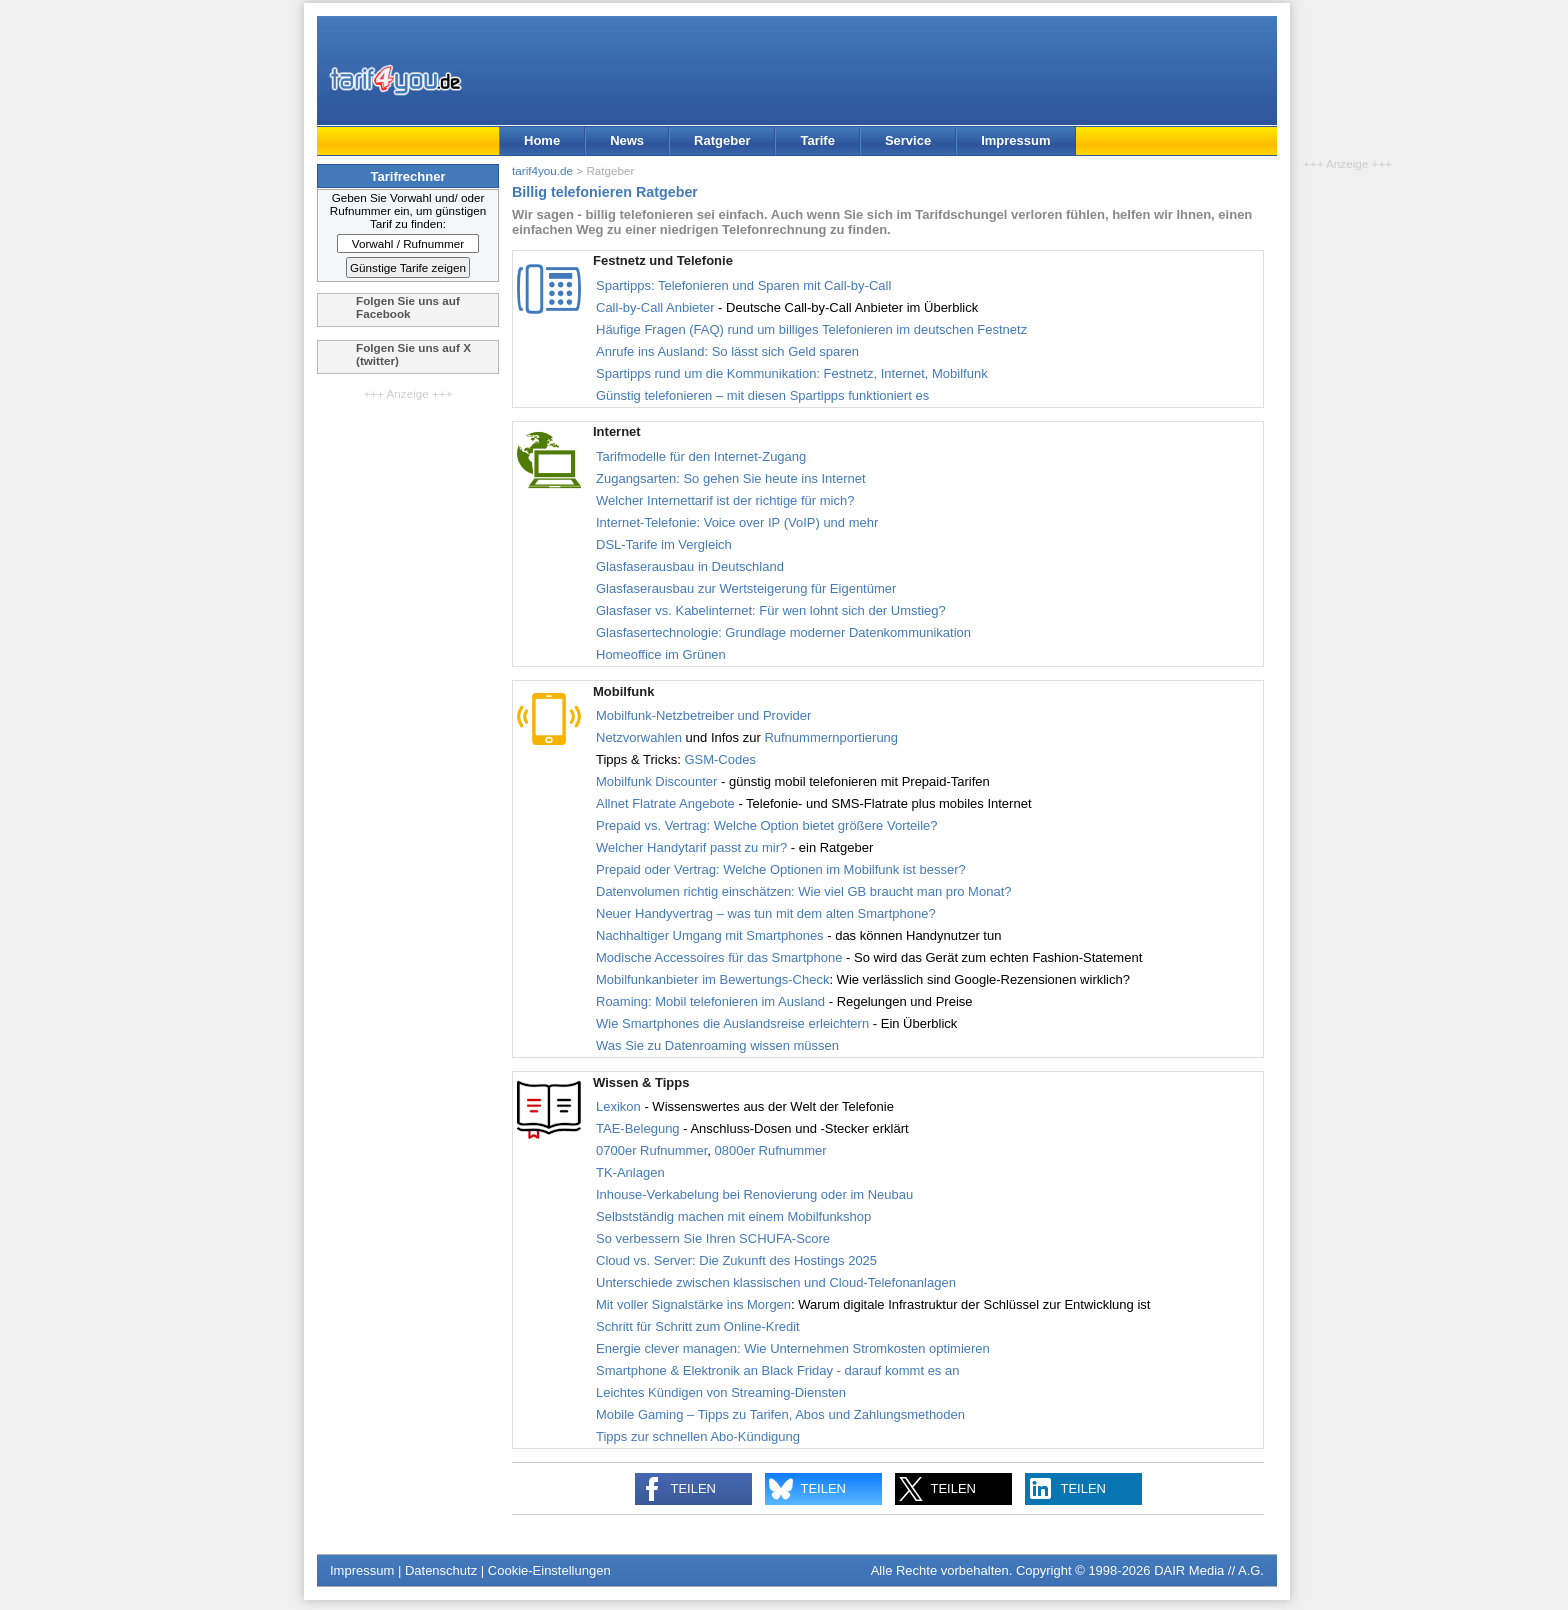 Image resolution: width=1568 pixels, height=1610 pixels. What do you see at coordinates (781, 869) in the screenshot?
I see `Prepaid oder Vertrag: Welche Optionen im Mobilfunk ist besser?` at bounding box center [781, 869].